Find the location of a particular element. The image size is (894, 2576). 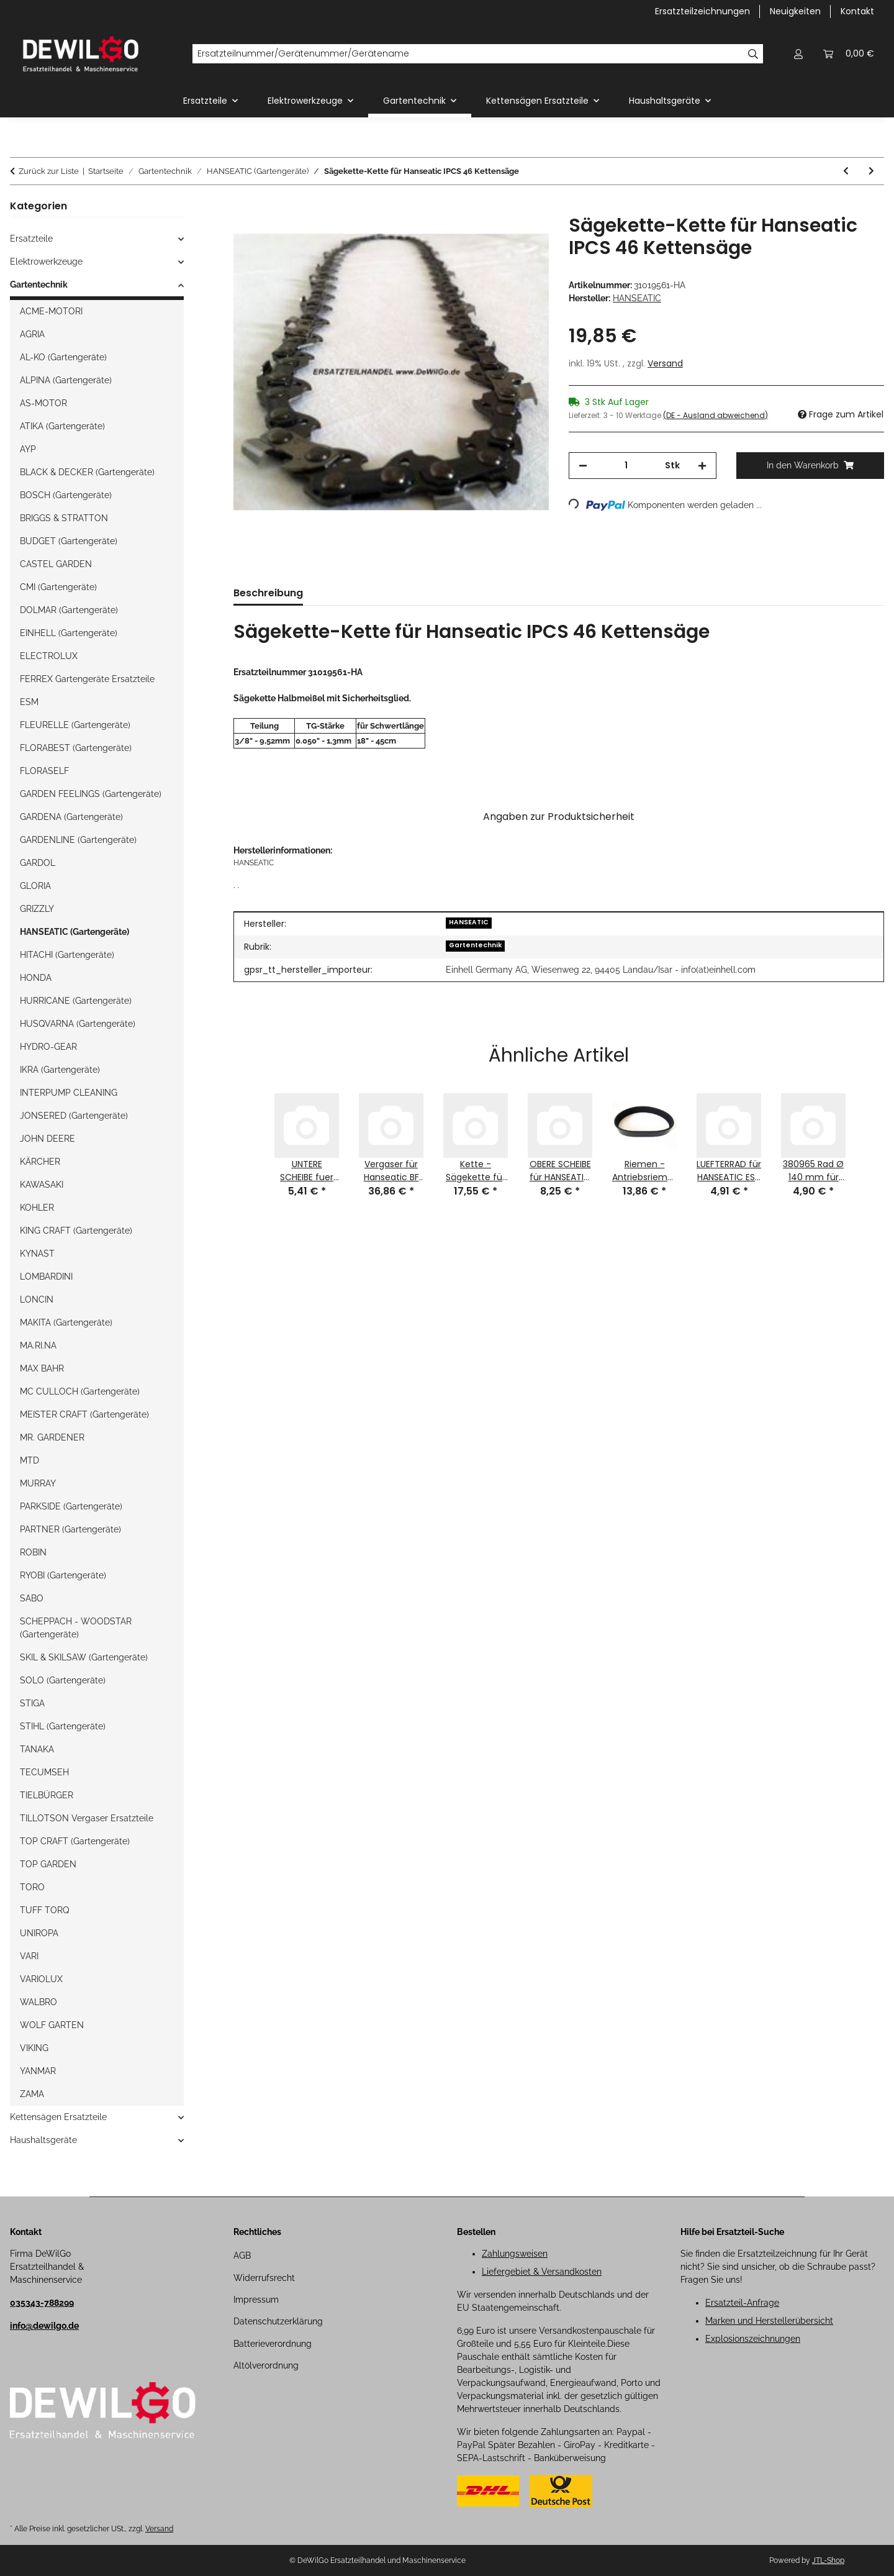

INTERPUMP CLEANING is located at coordinates (68, 1093).